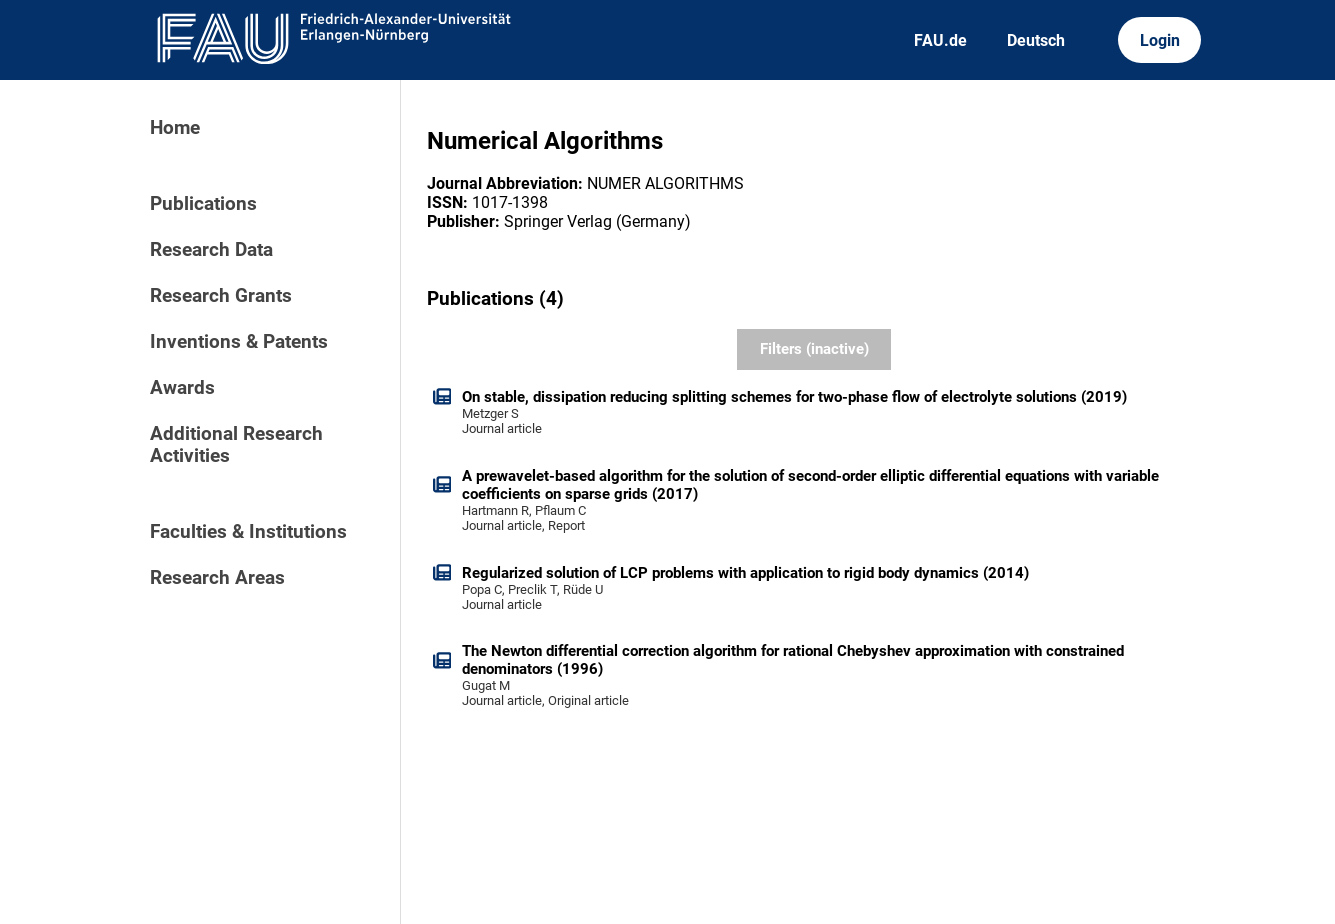  Describe the element at coordinates (814, 349) in the screenshot. I see `Filters (inactive)` at that location.